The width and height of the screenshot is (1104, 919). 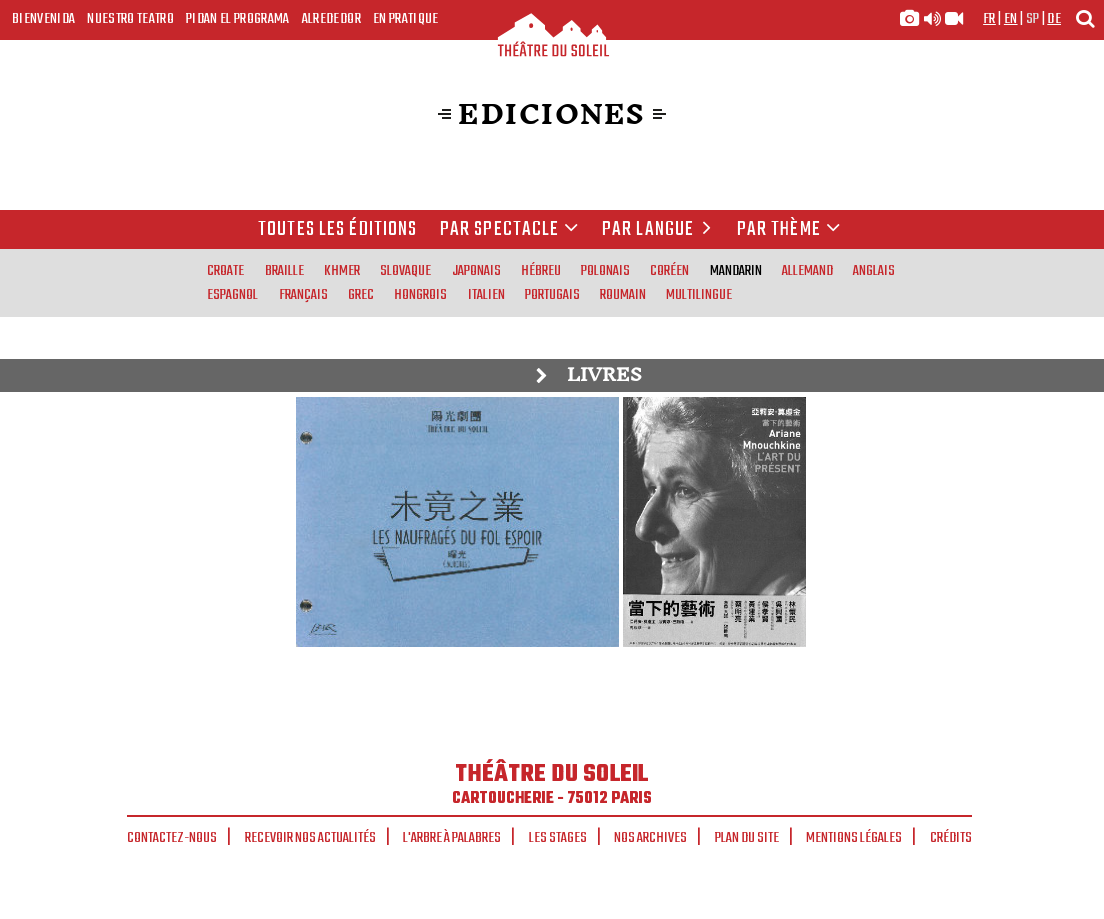 What do you see at coordinates (874, 271) in the screenshot?
I see `anglais` at bounding box center [874, 271].